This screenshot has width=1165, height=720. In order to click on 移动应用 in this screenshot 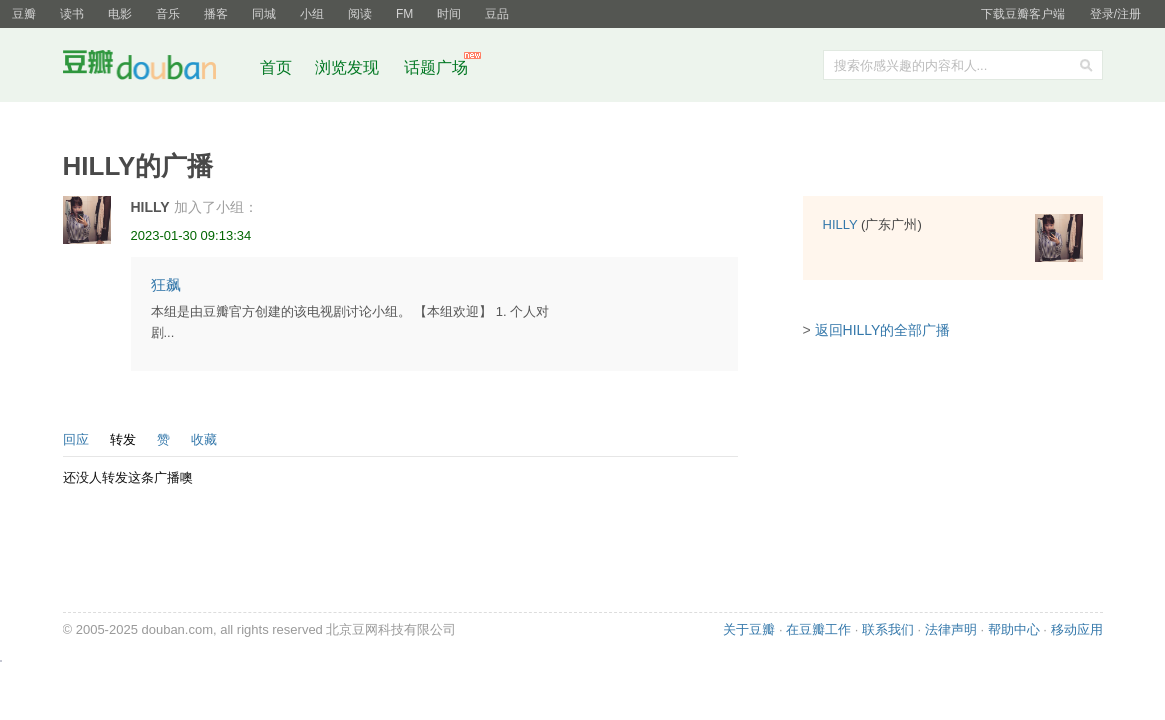, I will do `click(1077, 629)`.